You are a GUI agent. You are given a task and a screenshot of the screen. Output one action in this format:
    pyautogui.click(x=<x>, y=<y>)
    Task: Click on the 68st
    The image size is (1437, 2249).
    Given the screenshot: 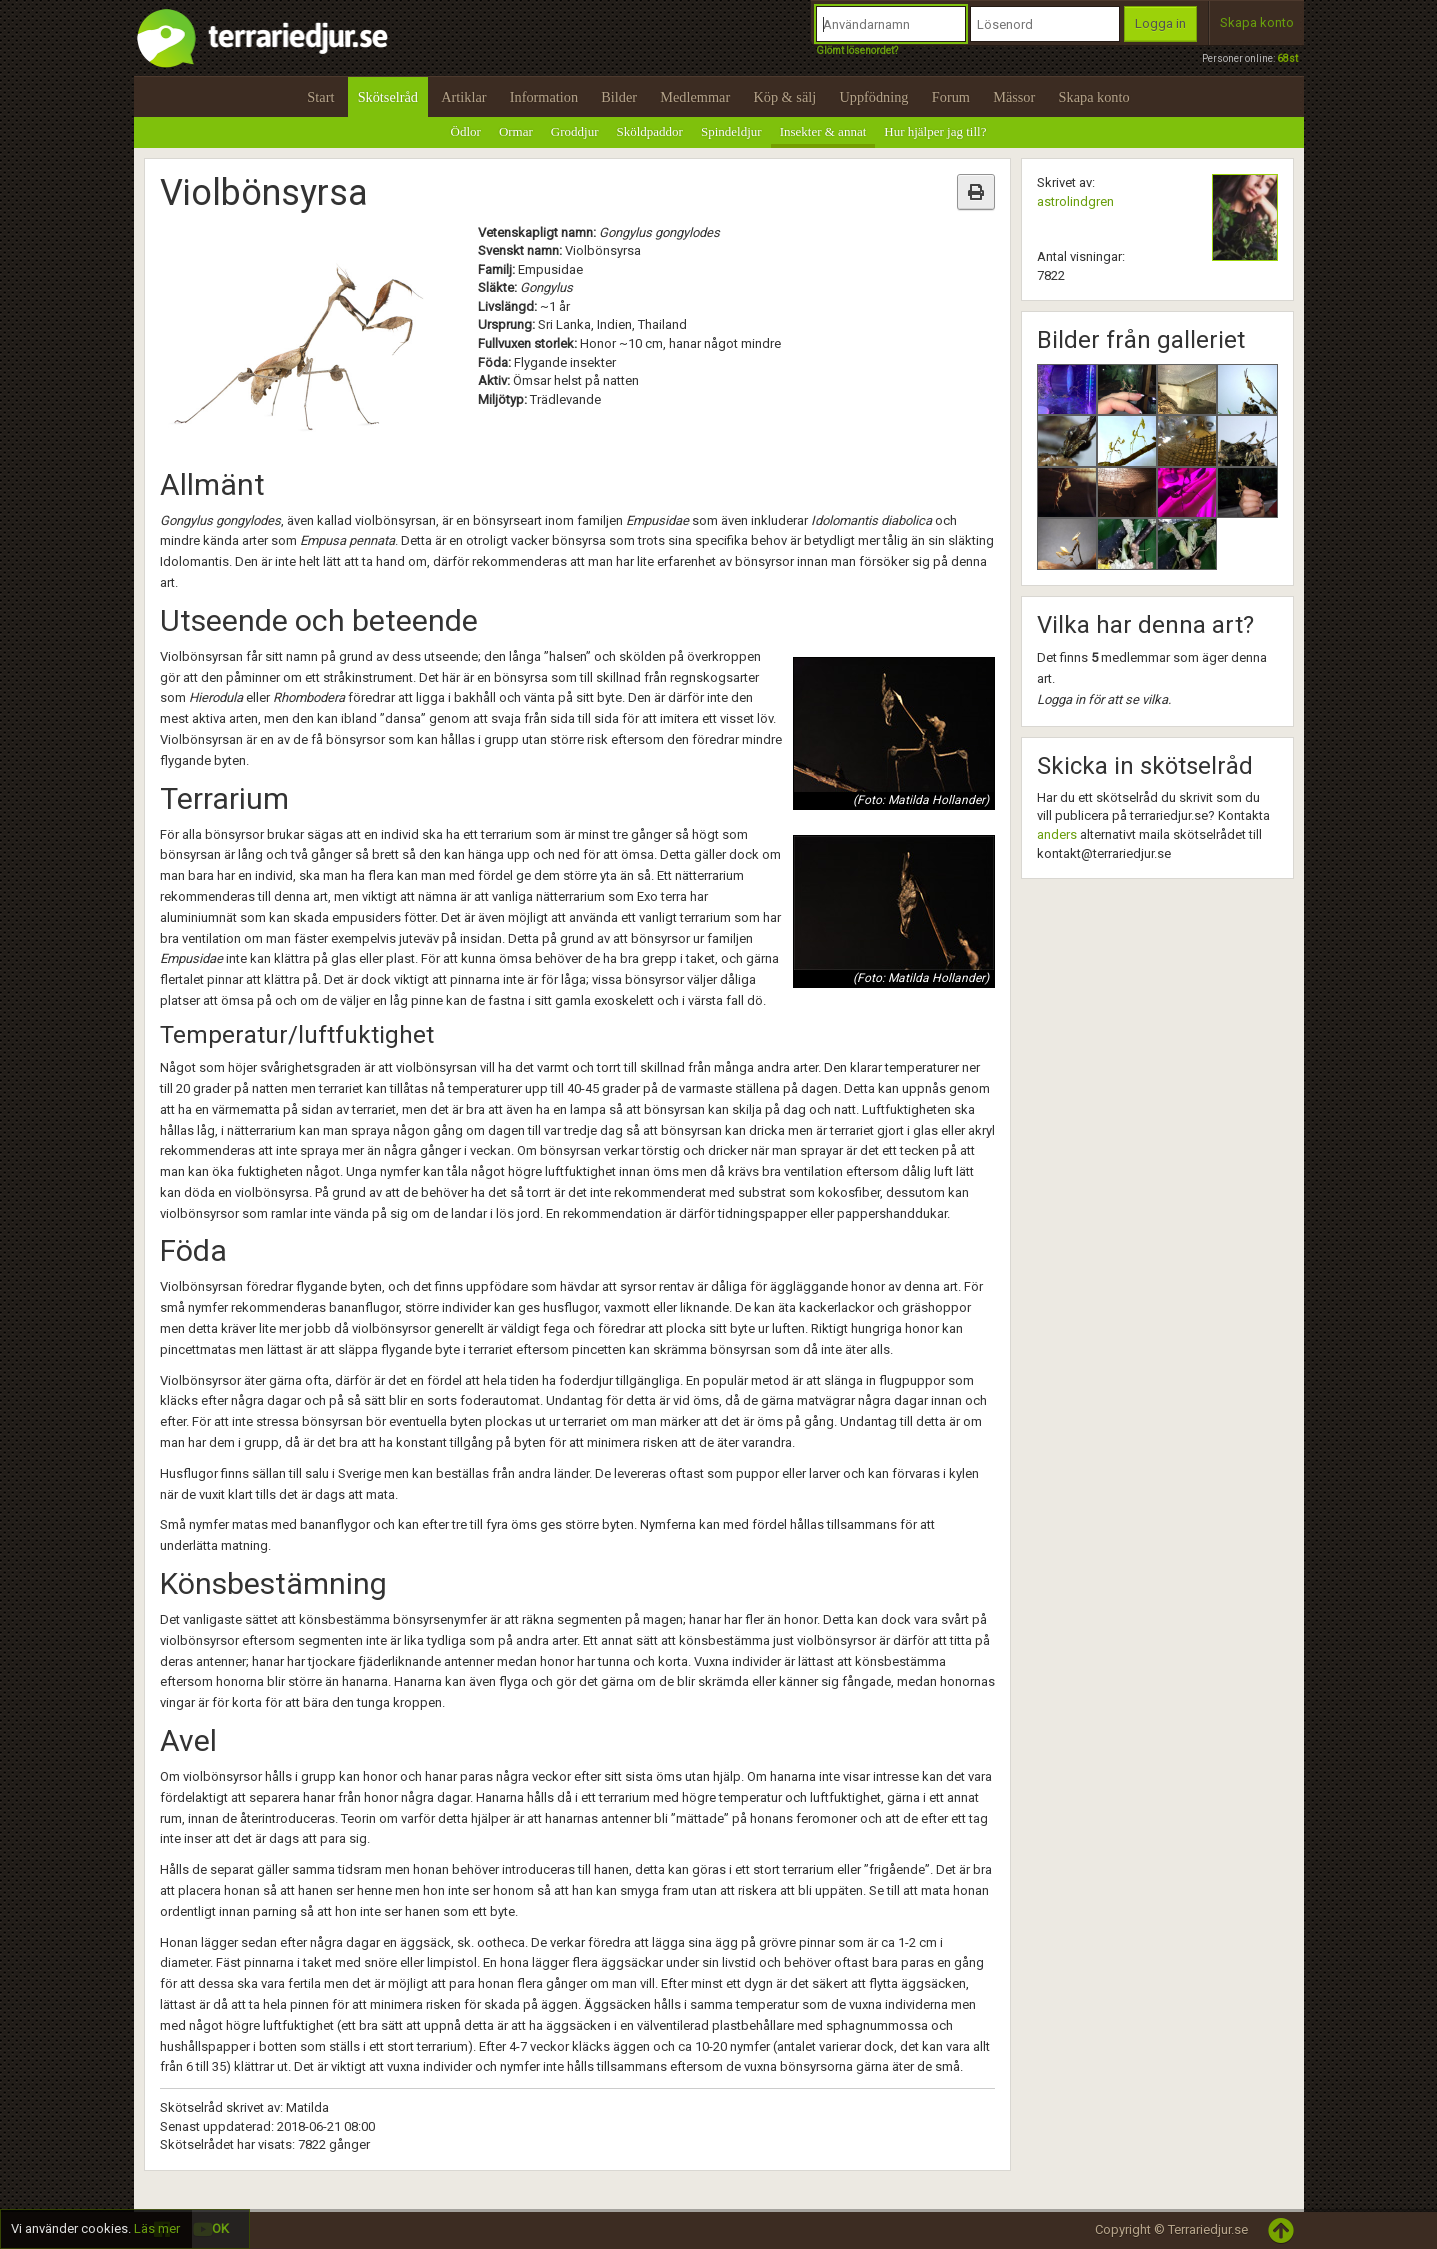 What is the action you would take?
    pyautogui.click(x=1287, y=58)
    